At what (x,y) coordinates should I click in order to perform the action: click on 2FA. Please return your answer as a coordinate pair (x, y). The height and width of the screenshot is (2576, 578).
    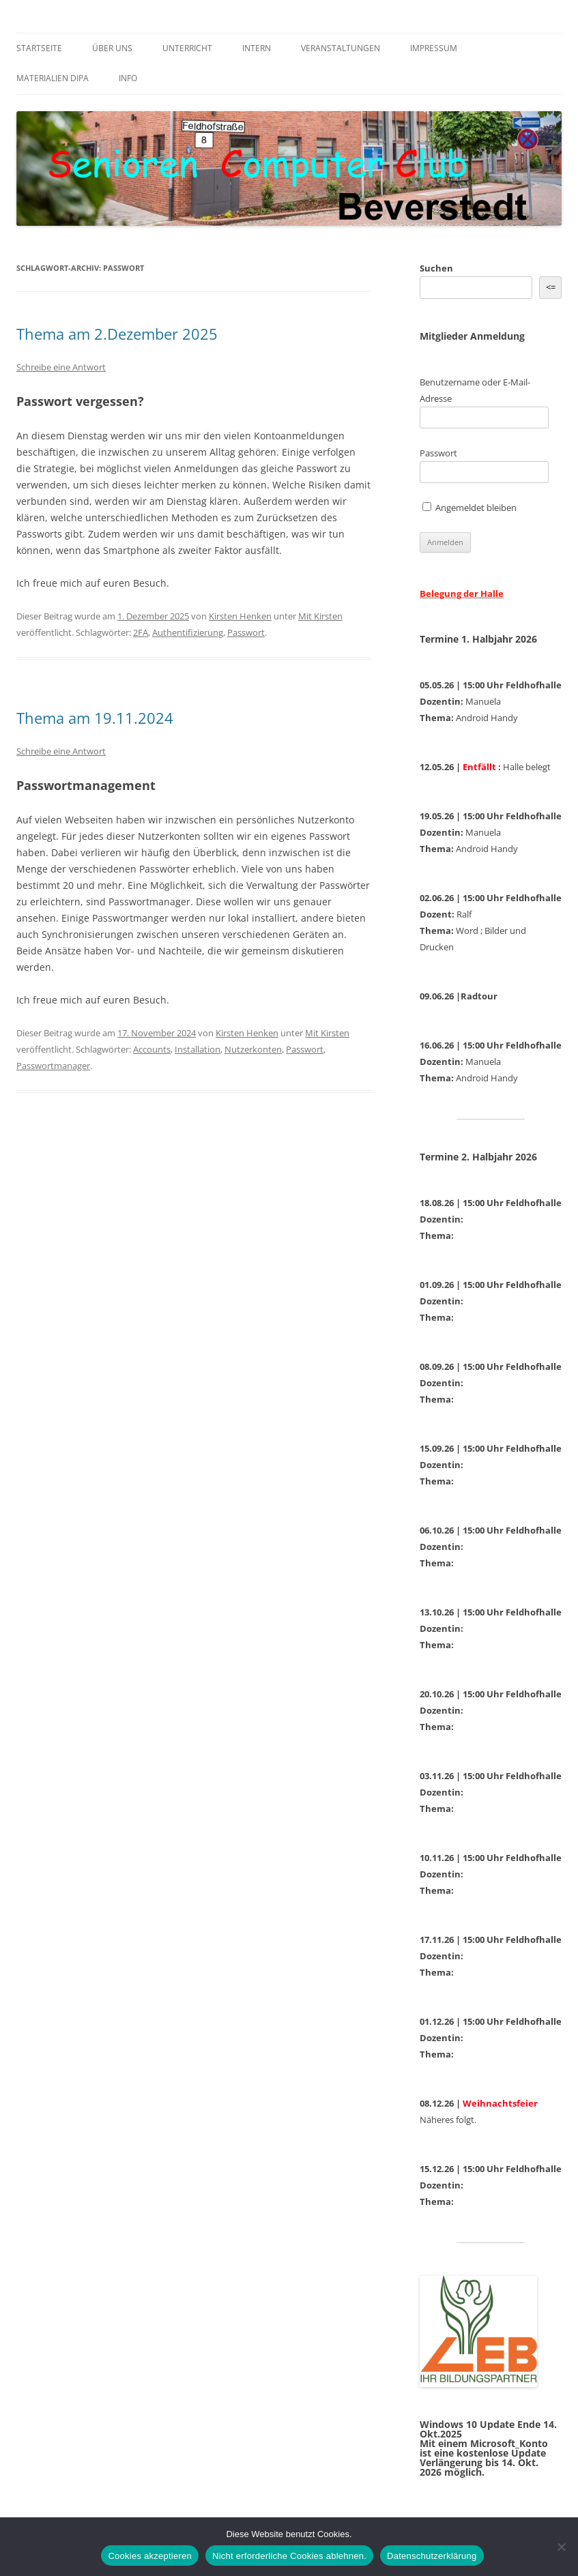
    Looking at the image, I should click on (140, 632).